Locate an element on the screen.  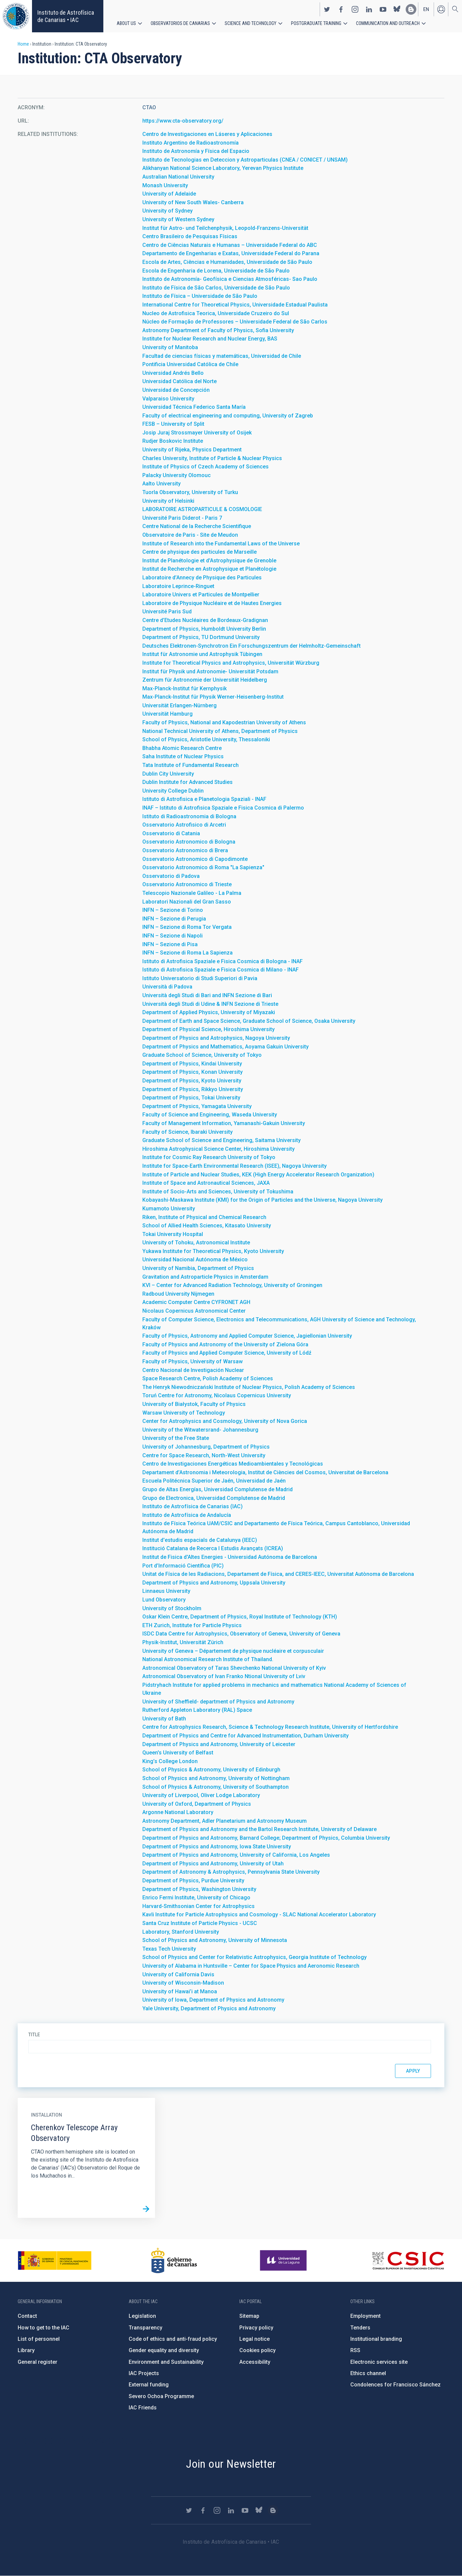
Transparency is located at coordinates (145, 2327).